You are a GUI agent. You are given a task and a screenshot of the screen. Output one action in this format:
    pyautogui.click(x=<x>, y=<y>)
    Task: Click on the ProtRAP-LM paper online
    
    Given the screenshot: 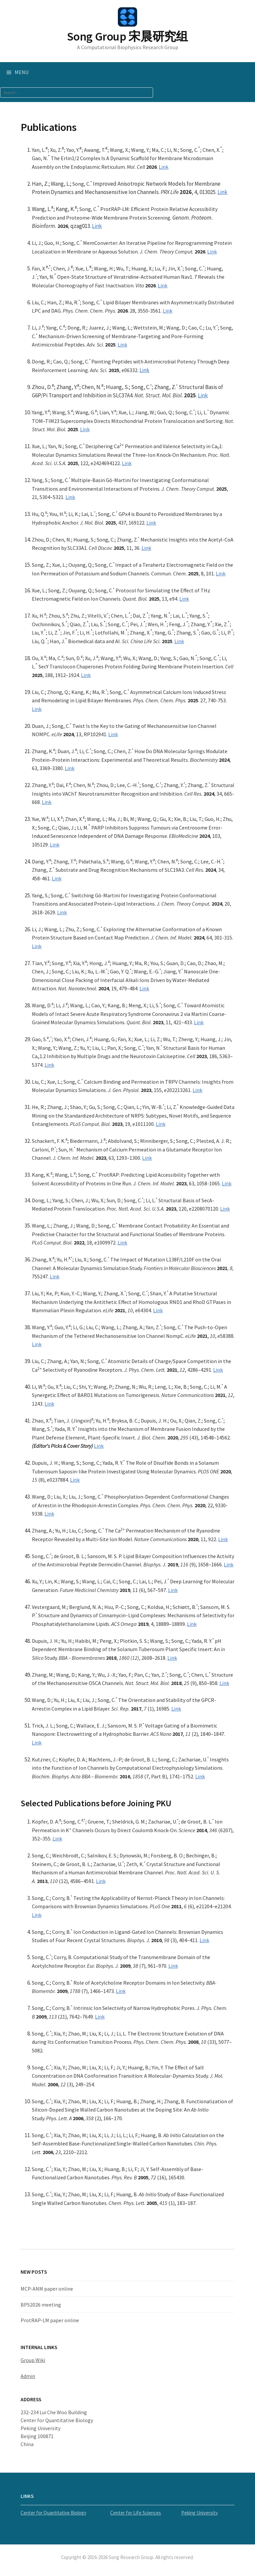 What is the action you would take?
    pyautogui.click(x=50, y=2320)
    